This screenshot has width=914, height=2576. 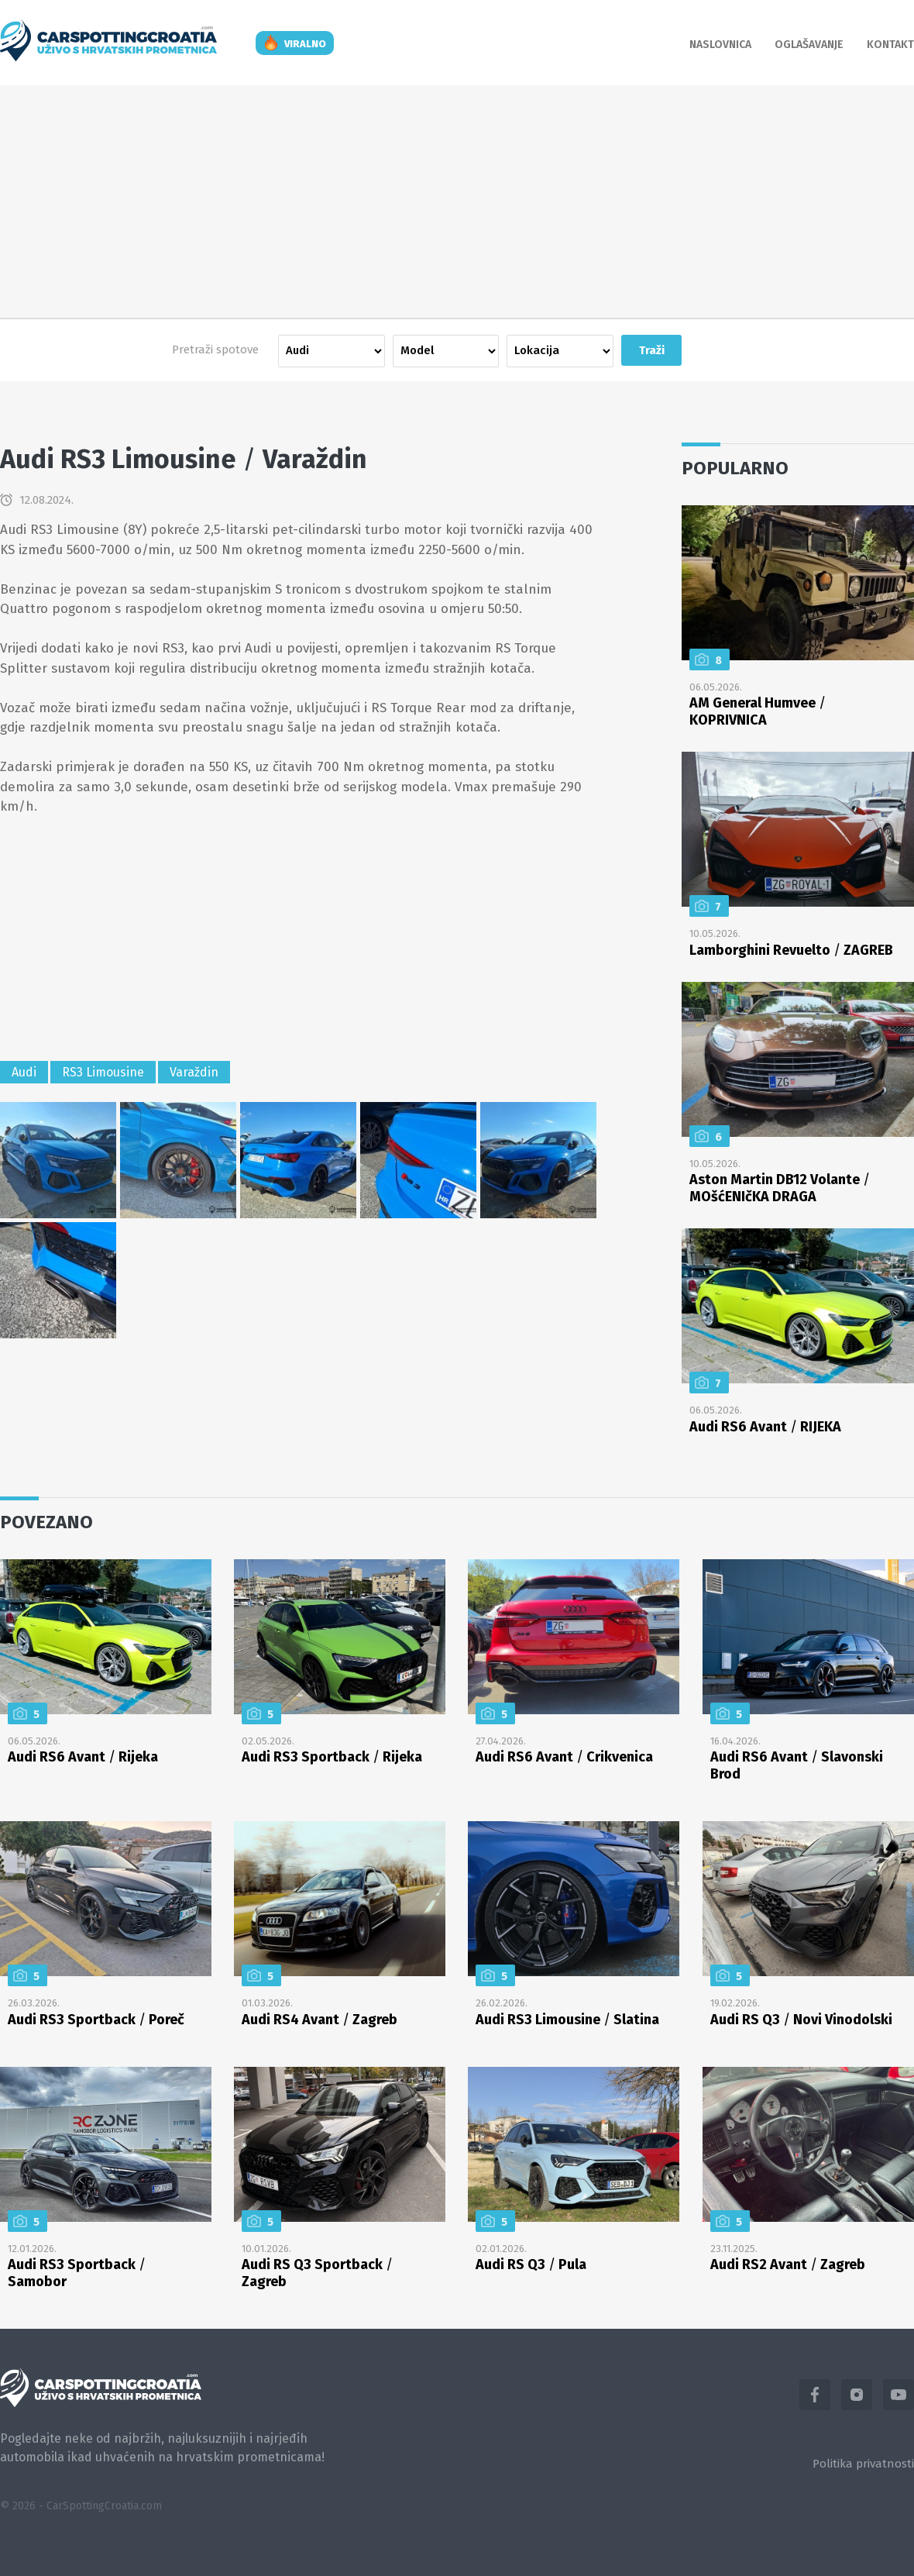 I want to click on [Advertisement], so click(x=457, y=201).